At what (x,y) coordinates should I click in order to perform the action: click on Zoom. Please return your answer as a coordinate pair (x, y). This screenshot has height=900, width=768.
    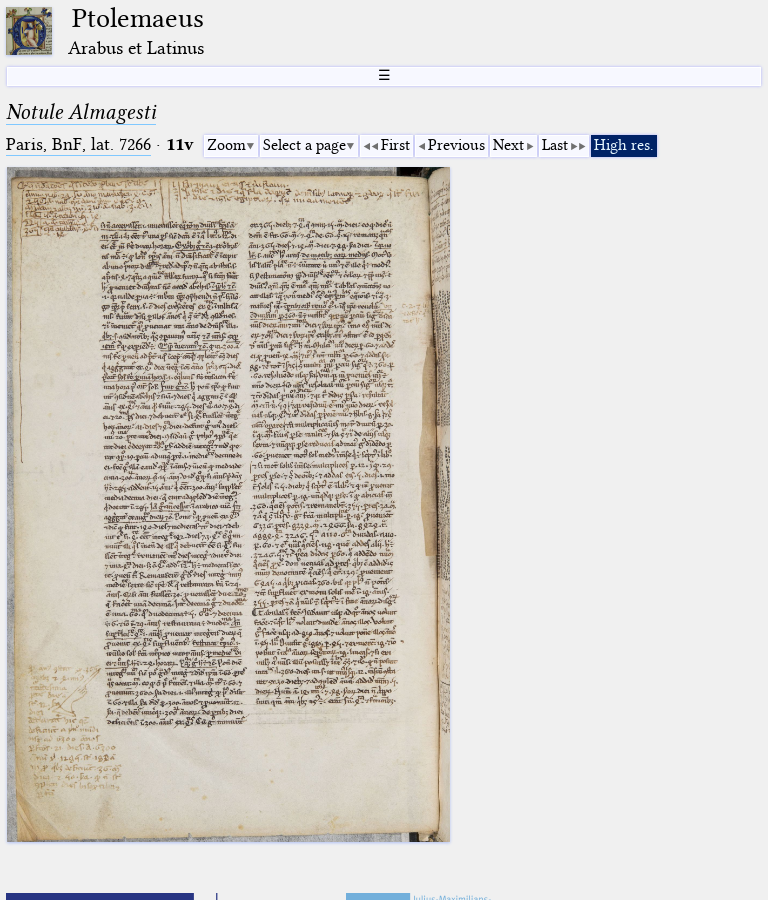
    Looking at the image, I should click on (226, 145).